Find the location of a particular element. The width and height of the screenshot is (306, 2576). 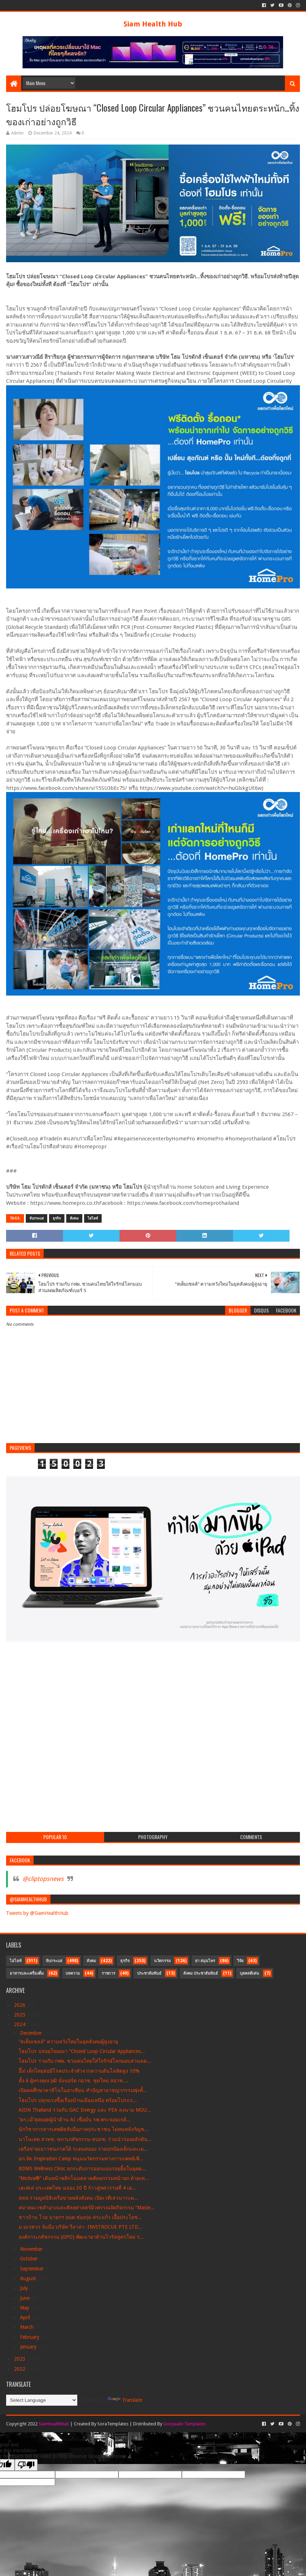

โฮมโปร ร่วมกับ กฟผ. ชวนคนไทยใส่ใจรักษ์โลกมอบส่วนลด... is located at coordinates (85, 2061).